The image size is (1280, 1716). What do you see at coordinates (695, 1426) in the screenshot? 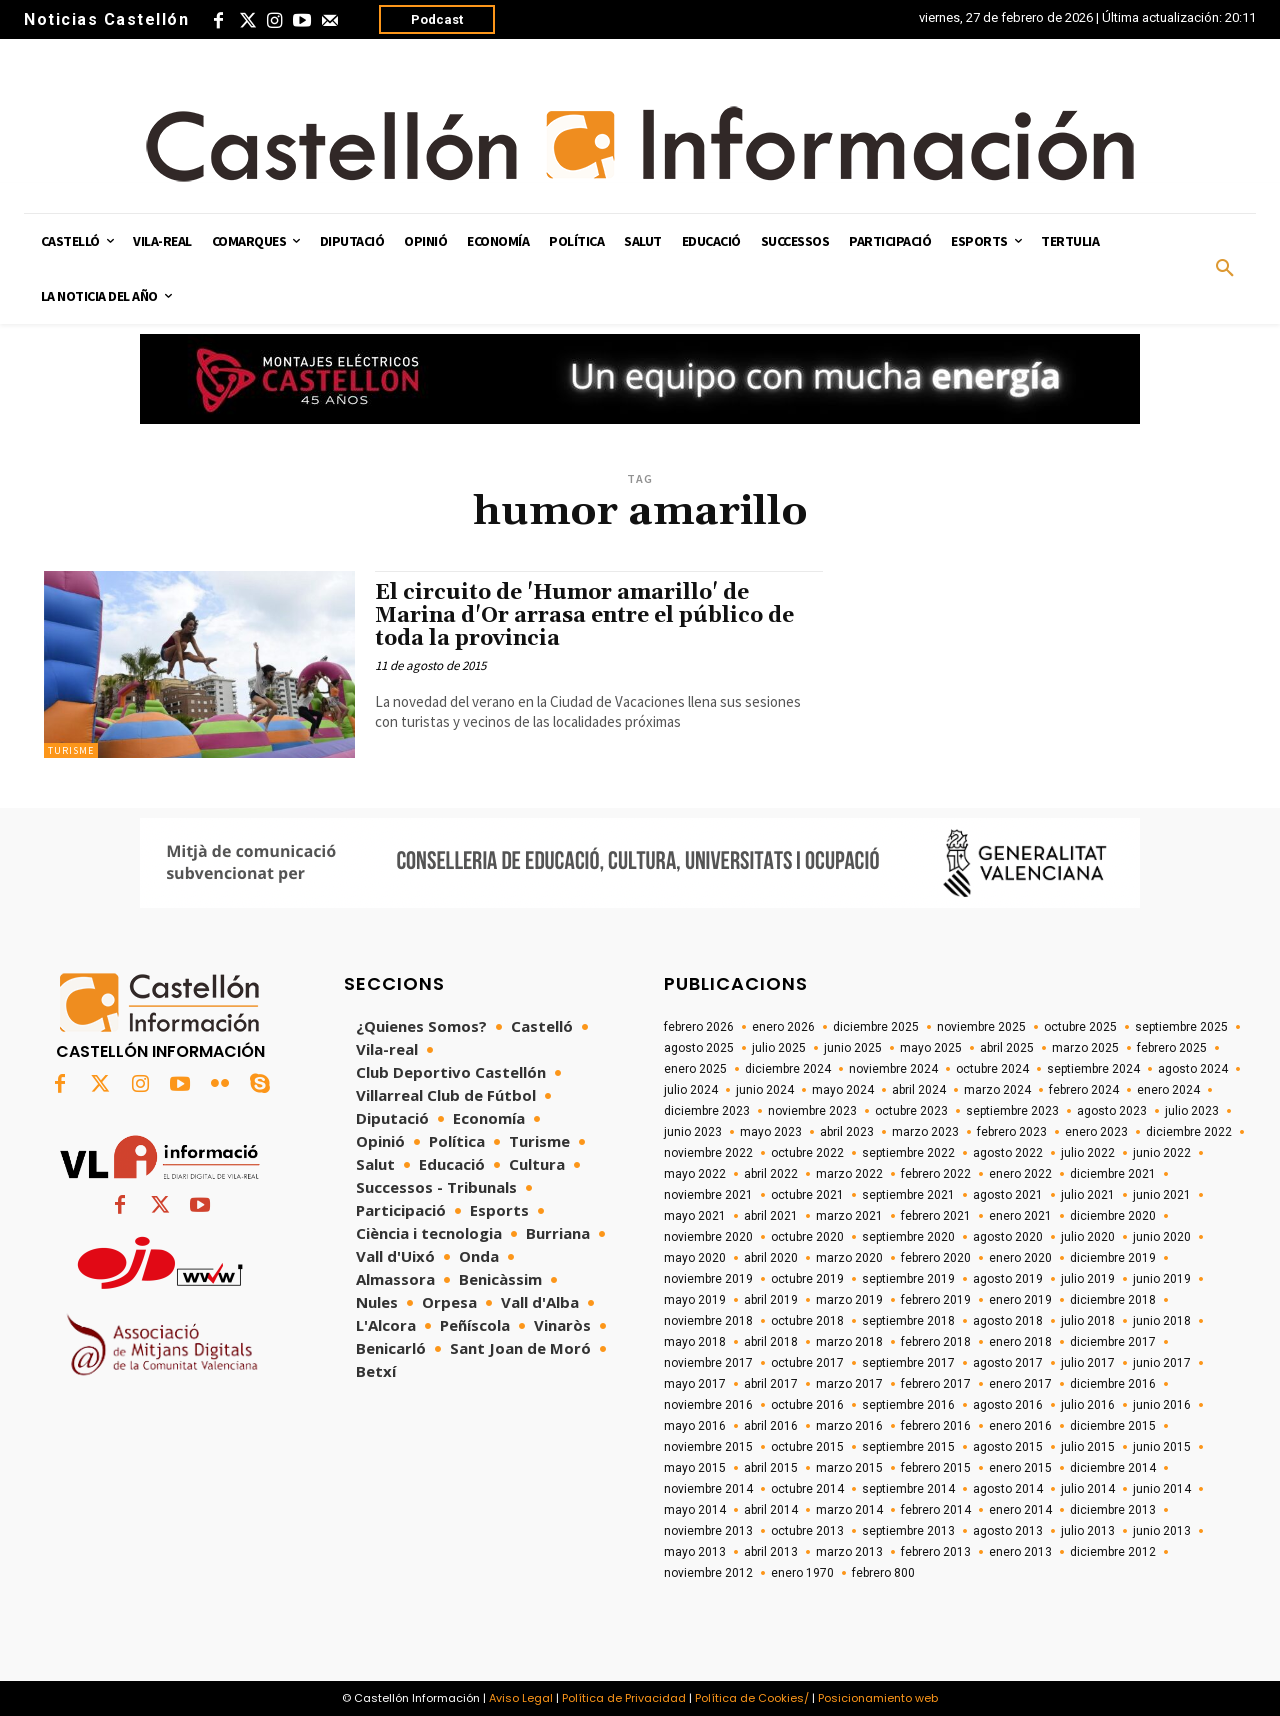
I see `mayo 2016` at bounding box center [695, 1426].